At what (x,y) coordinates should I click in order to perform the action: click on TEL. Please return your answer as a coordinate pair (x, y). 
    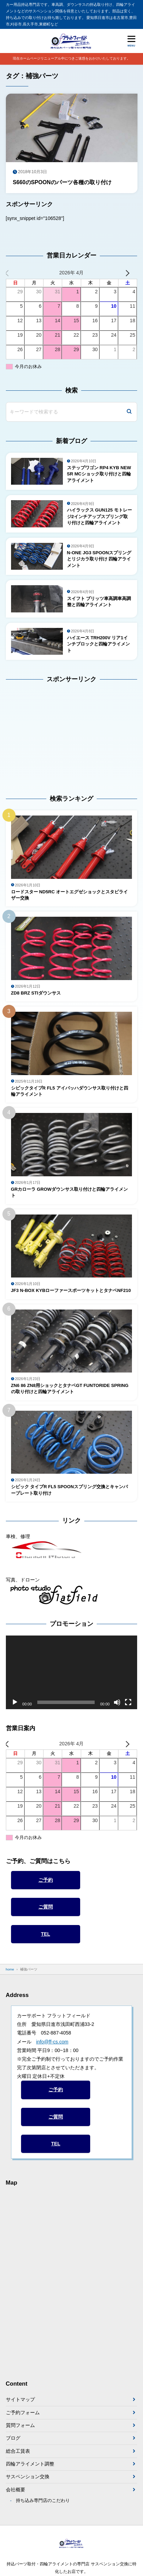
    Looking at the image, I should click on (45, 1934).